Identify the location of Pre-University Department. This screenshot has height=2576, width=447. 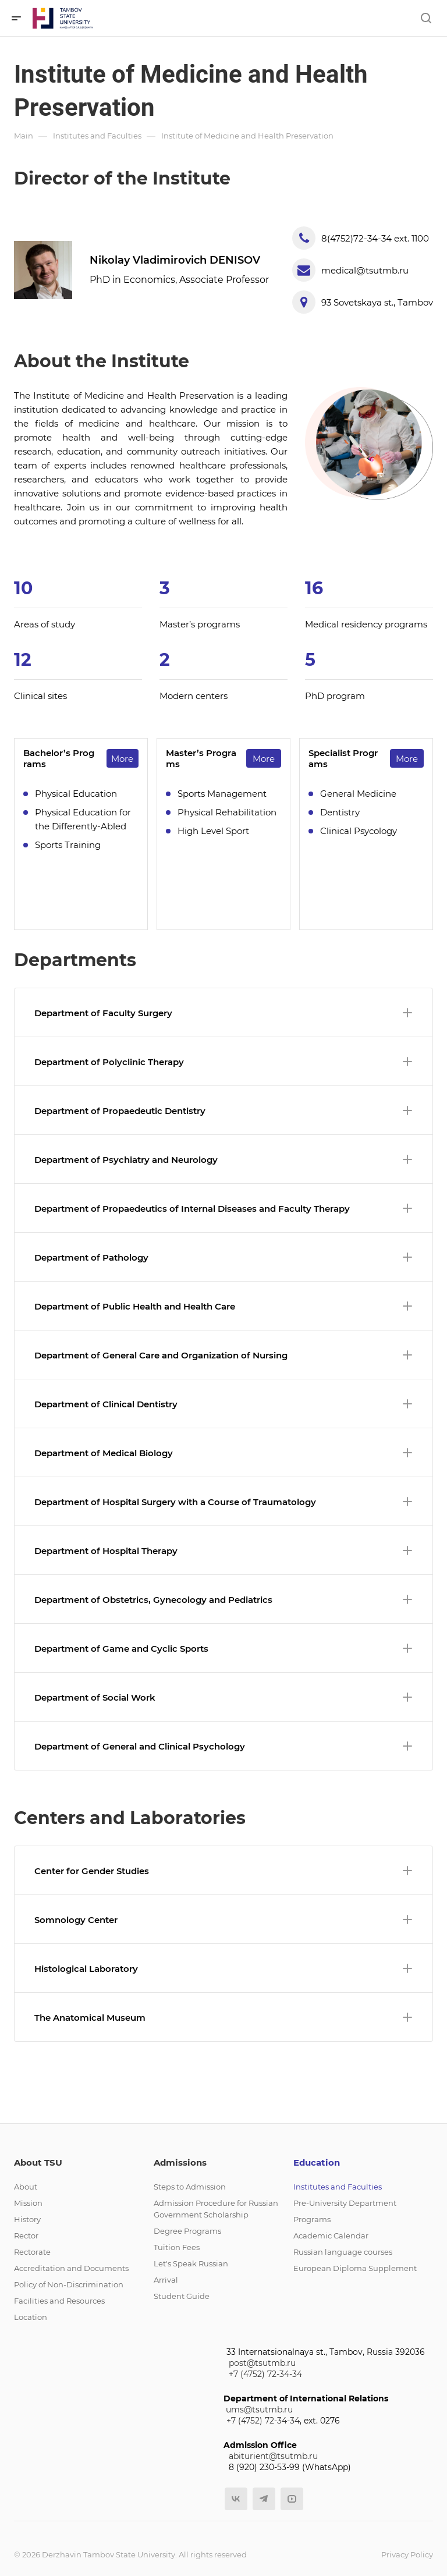
(344, 2203).